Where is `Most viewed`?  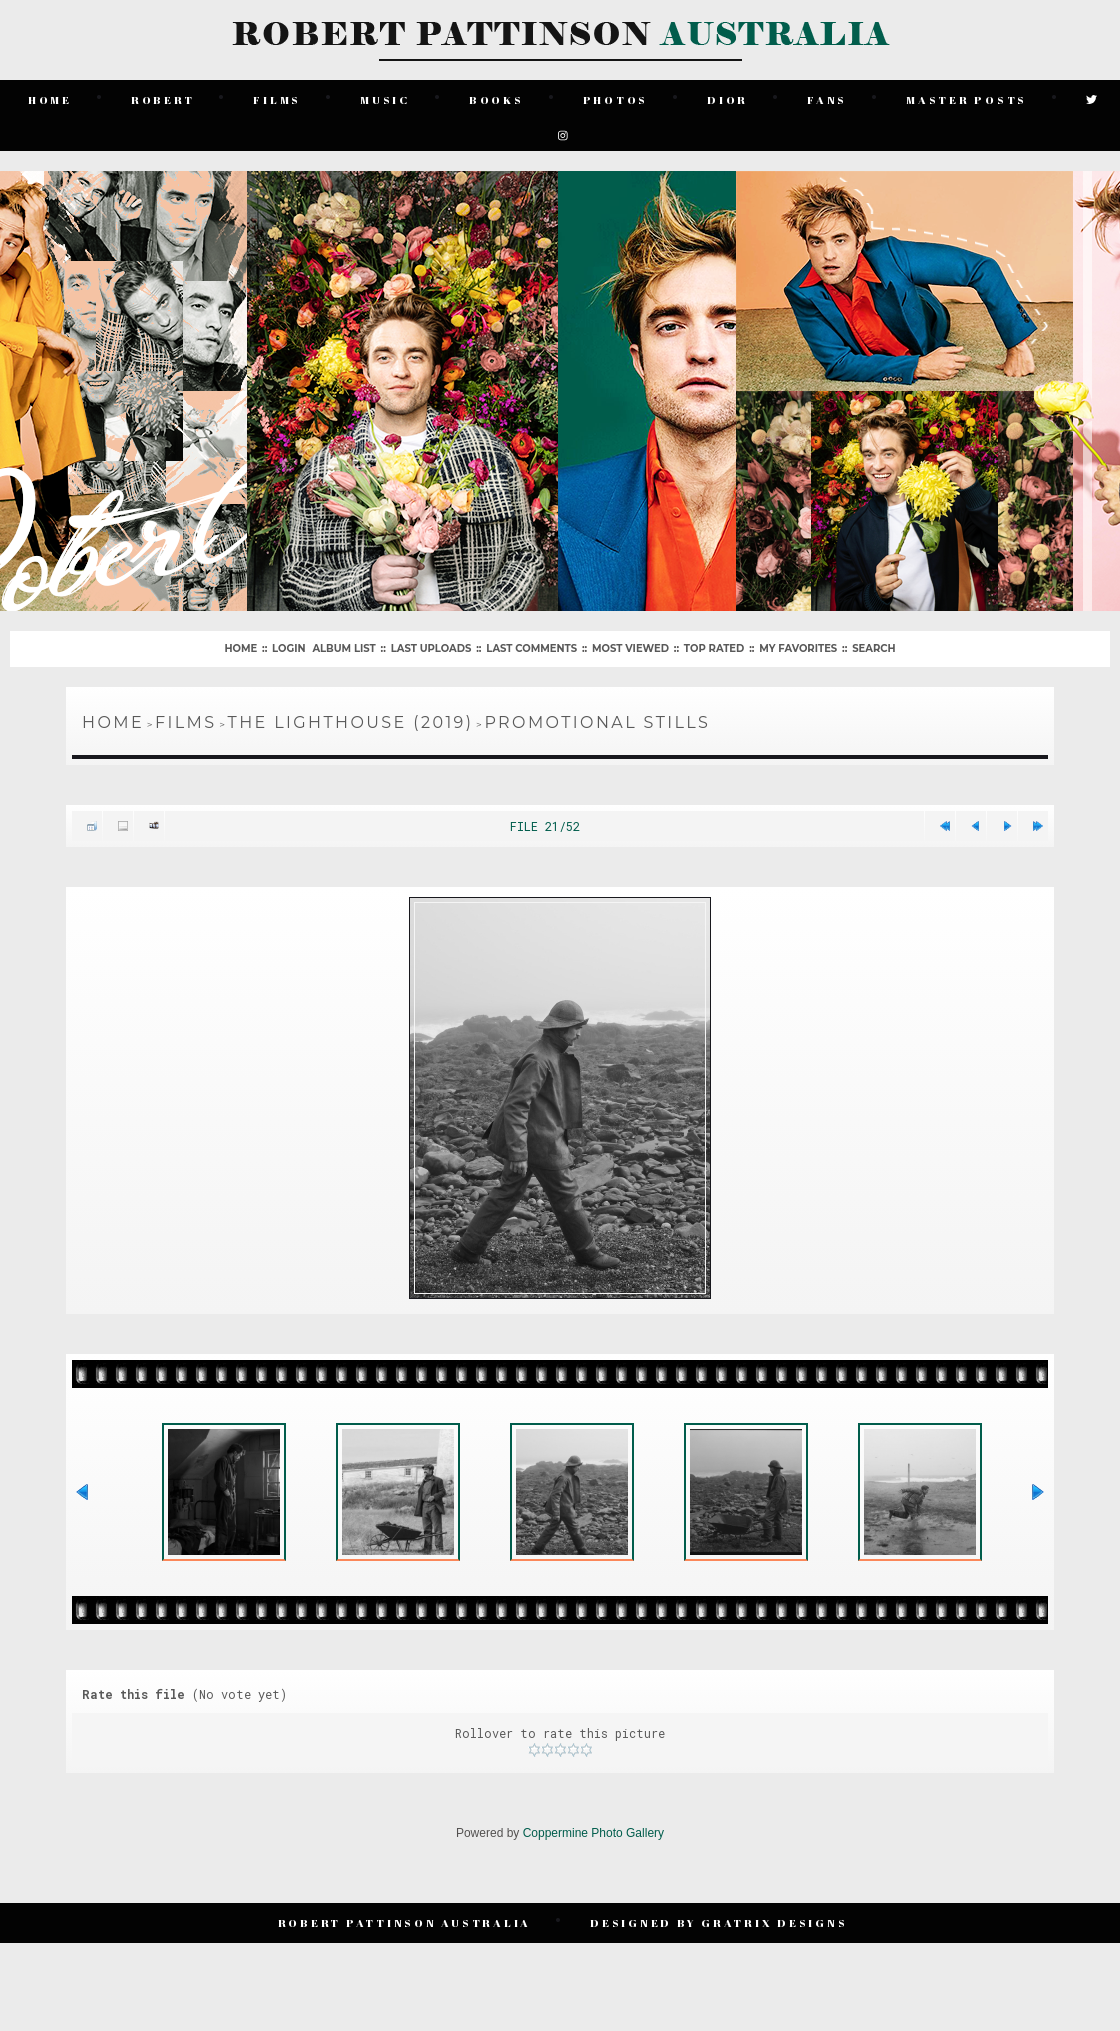
Most viewed is located at coordinates (630, 648).